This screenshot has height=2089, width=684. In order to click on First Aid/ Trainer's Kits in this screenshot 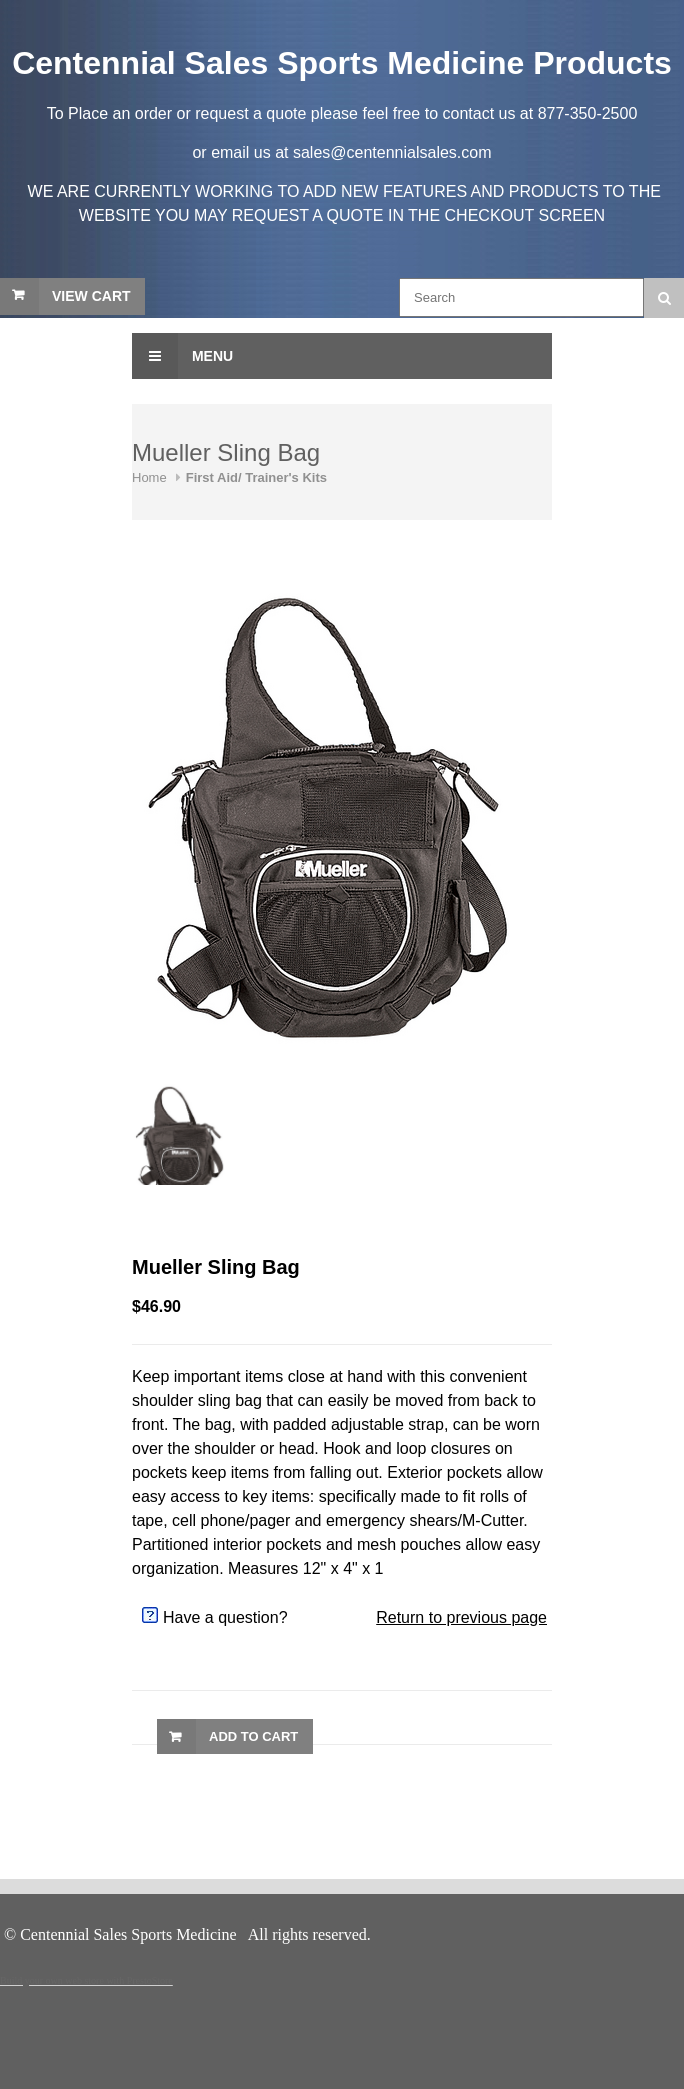, I will do `click(256, 477)`.